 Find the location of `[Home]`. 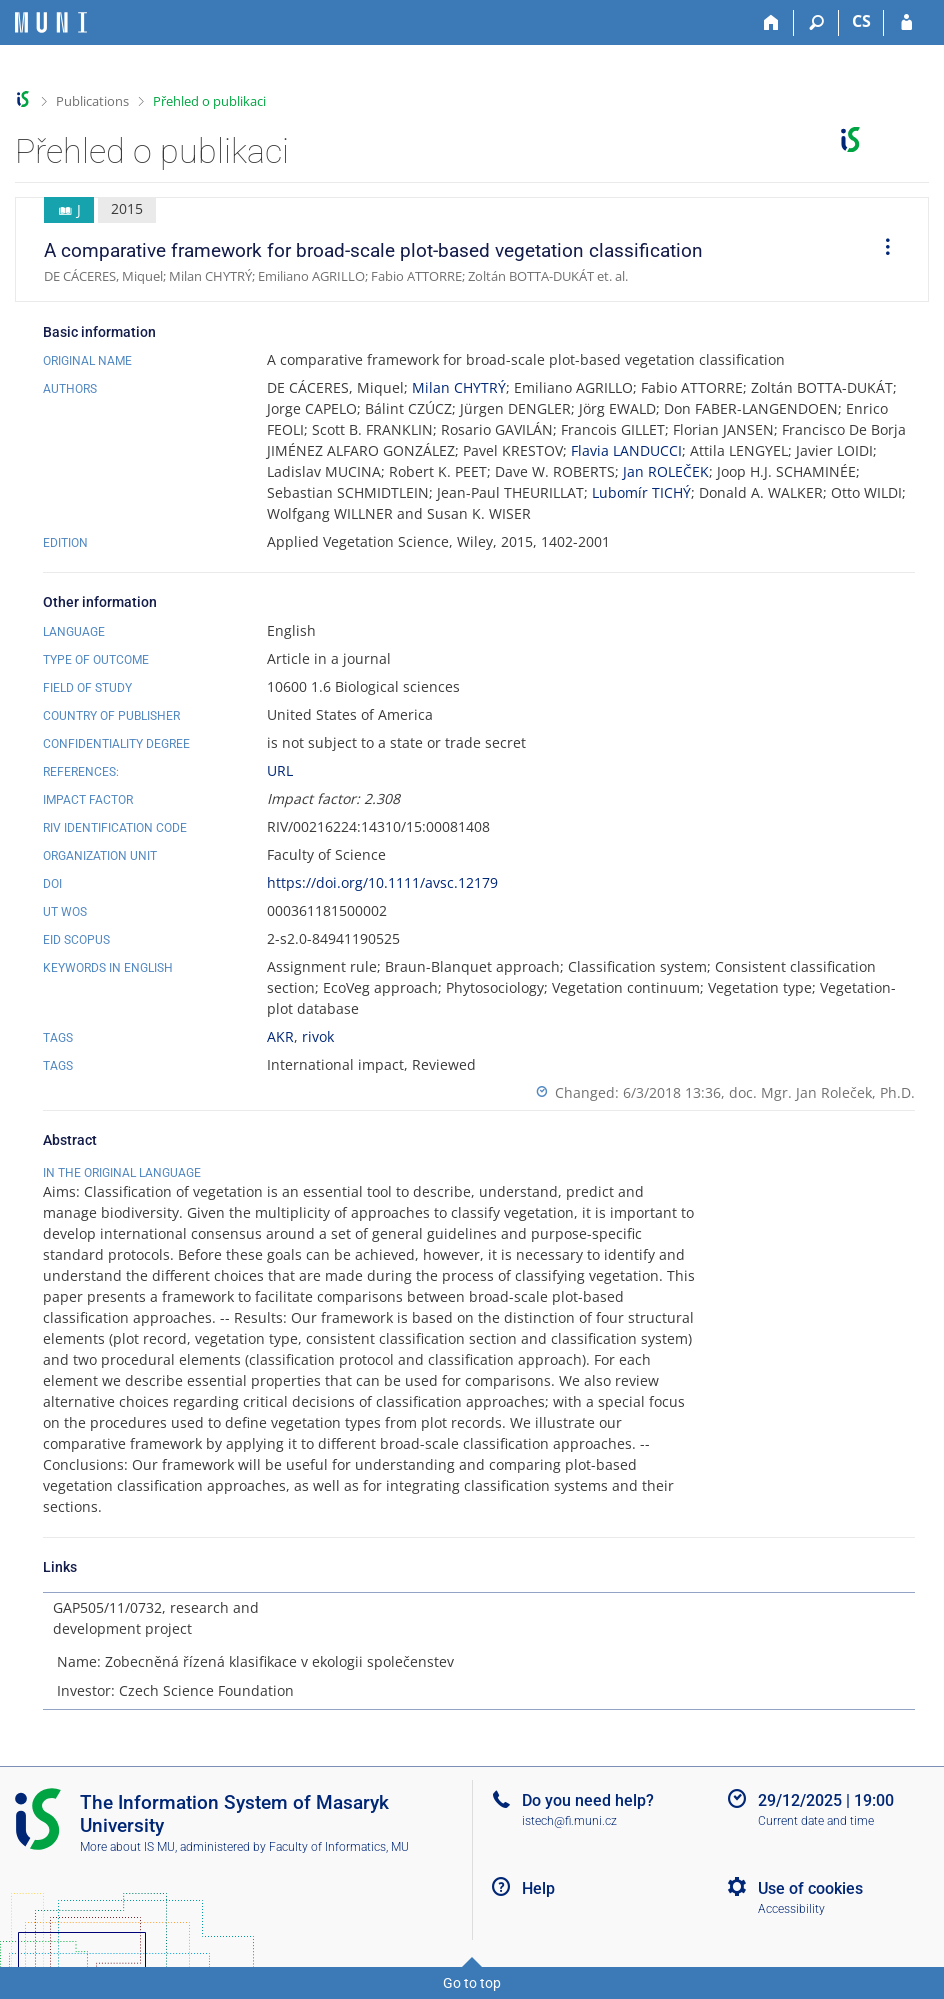

[Home] is located at coordinates (771, 23).